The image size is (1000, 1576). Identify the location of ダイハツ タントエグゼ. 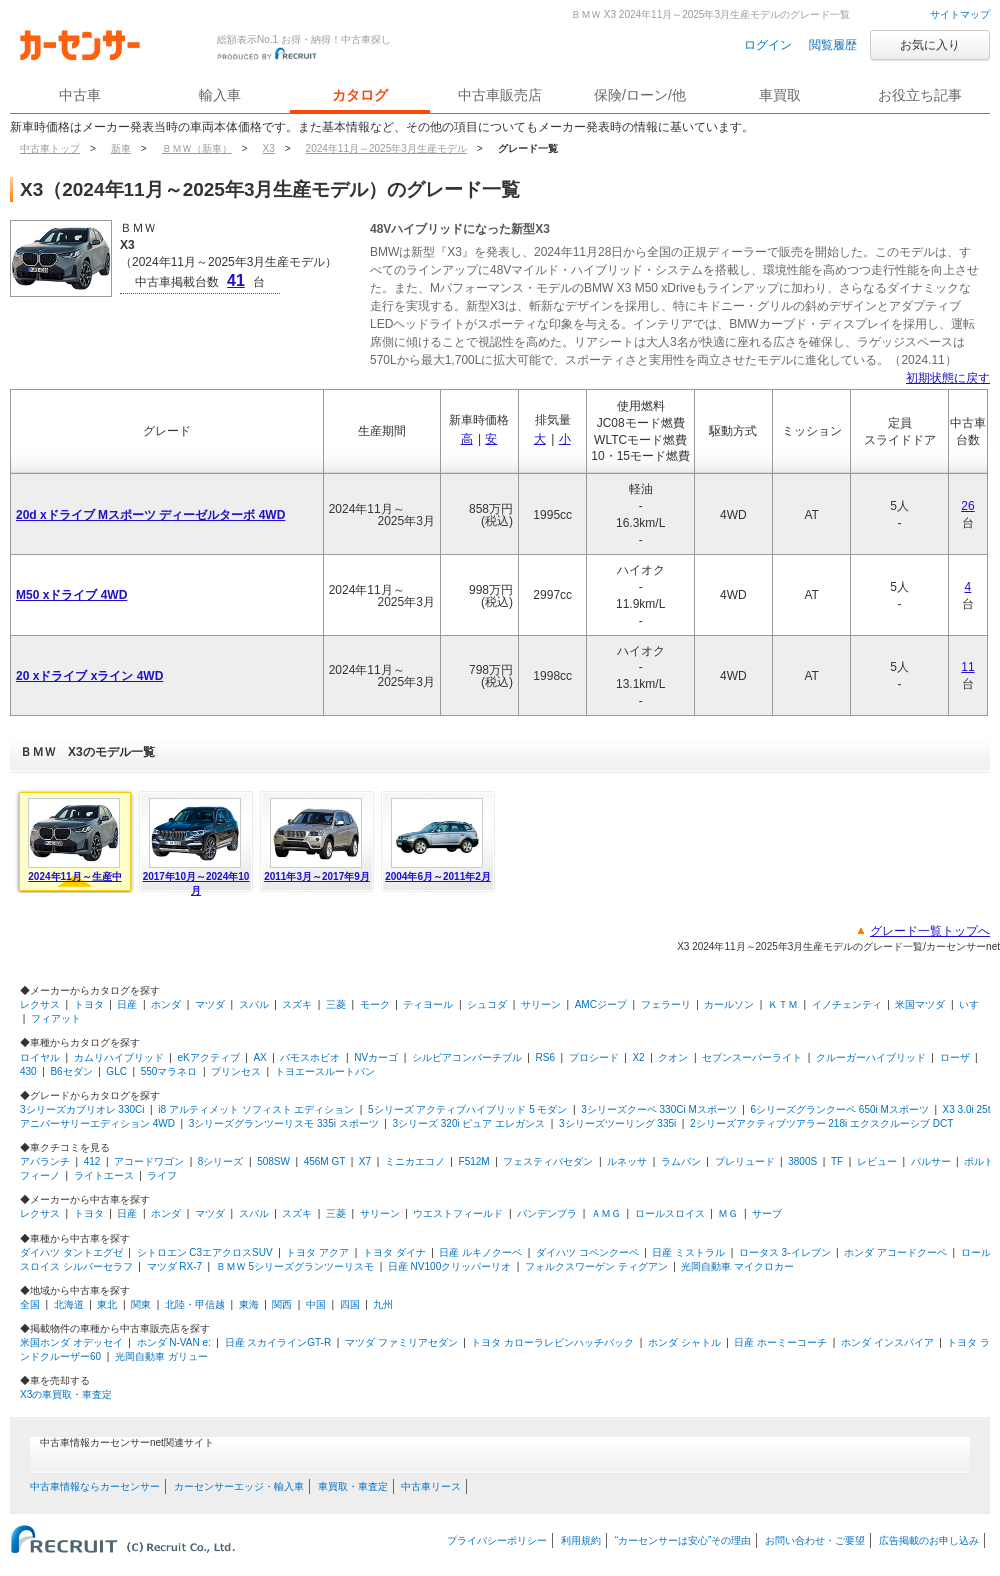
(71, 1252).